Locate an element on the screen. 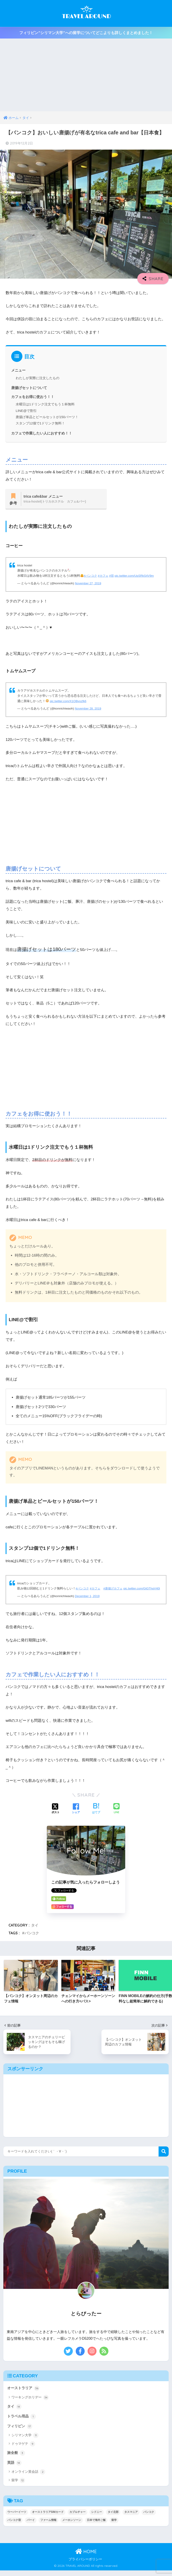 This screenshot has width=172, height=2576. 英語 is located at coordinates (14, 2468).